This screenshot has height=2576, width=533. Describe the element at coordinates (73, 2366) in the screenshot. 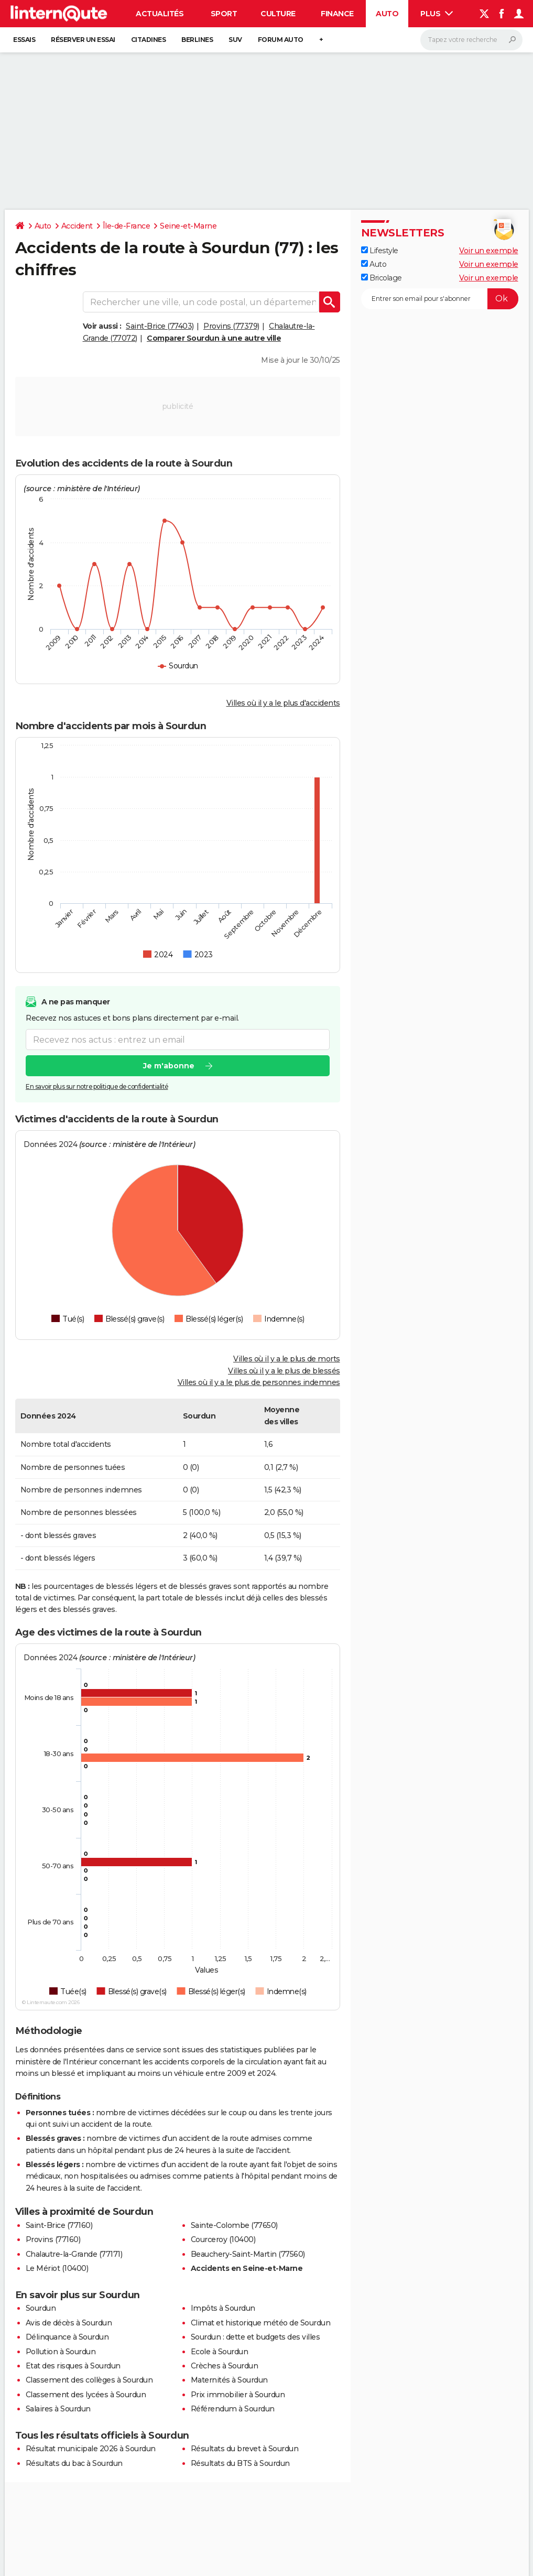

I see `Etat des risques à Sourdun` at that location.